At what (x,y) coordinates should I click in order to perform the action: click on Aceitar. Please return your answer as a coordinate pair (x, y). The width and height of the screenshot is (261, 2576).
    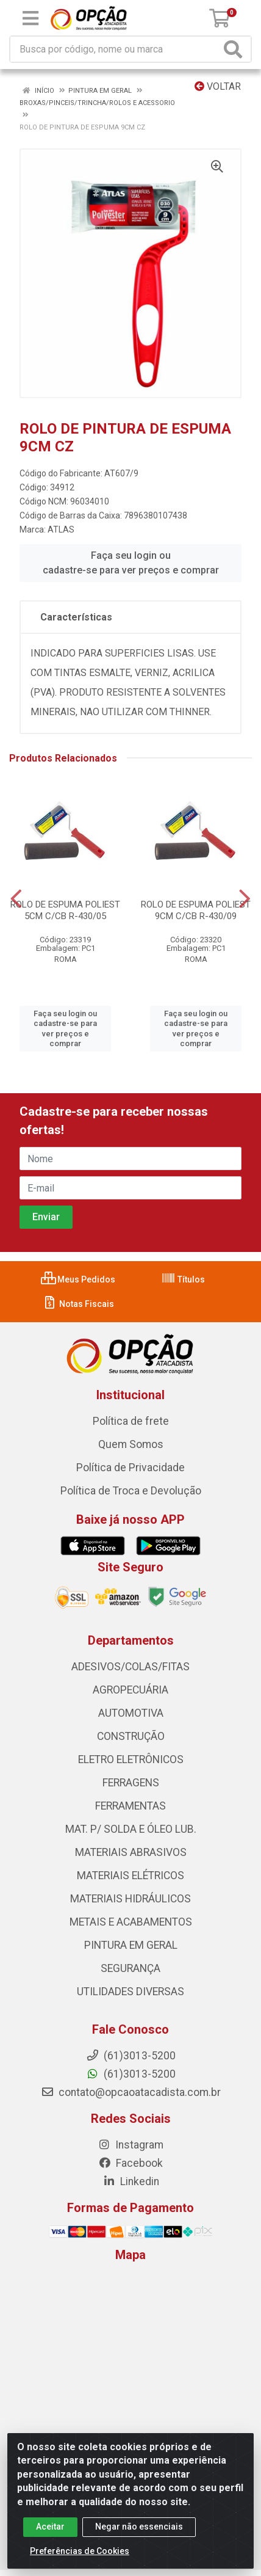
    Looking at the image, I should click on (50, 2526).